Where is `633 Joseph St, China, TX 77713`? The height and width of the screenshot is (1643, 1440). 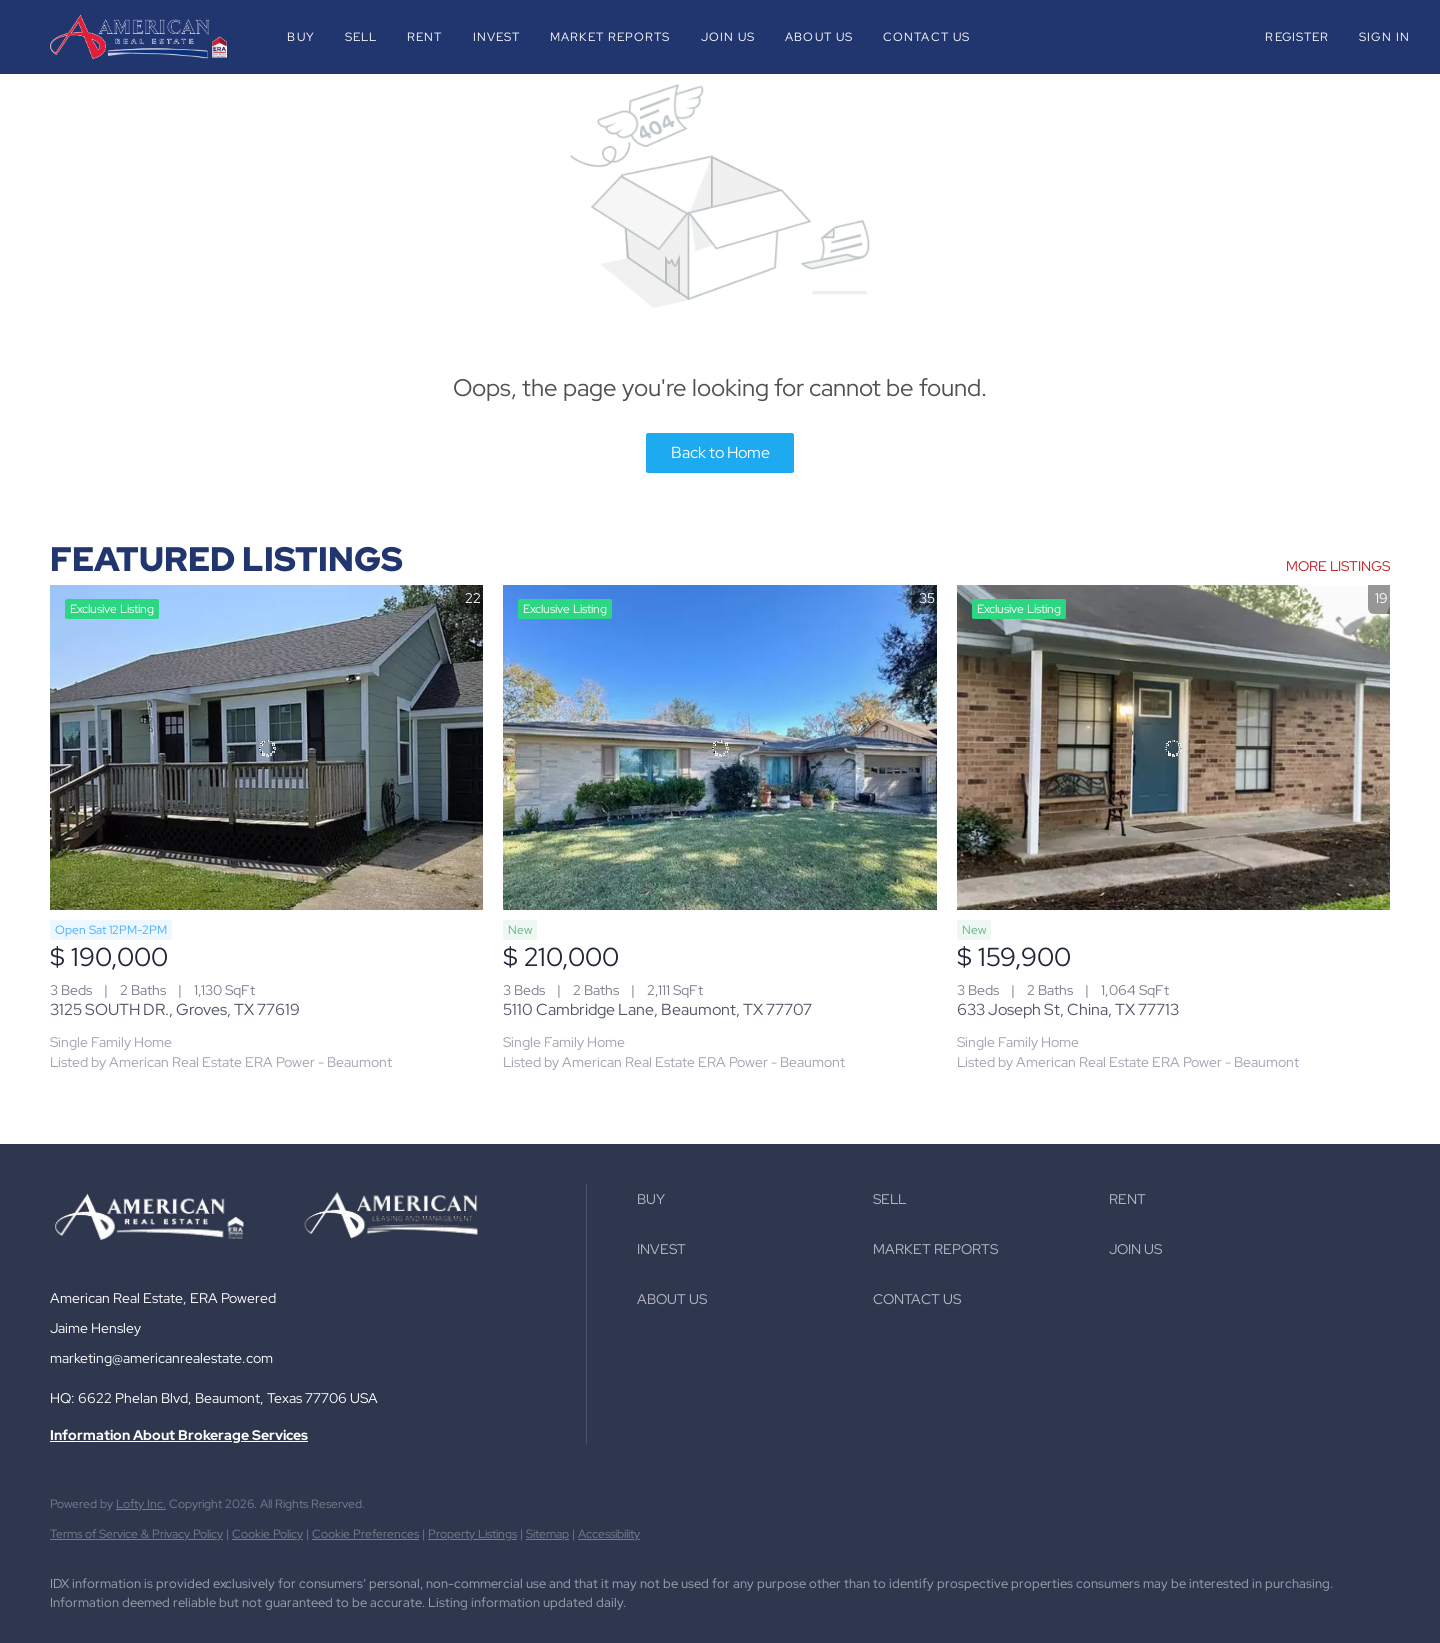
633 Joseph St, China, TX 77713 is located at coordinates (1068, 1009).